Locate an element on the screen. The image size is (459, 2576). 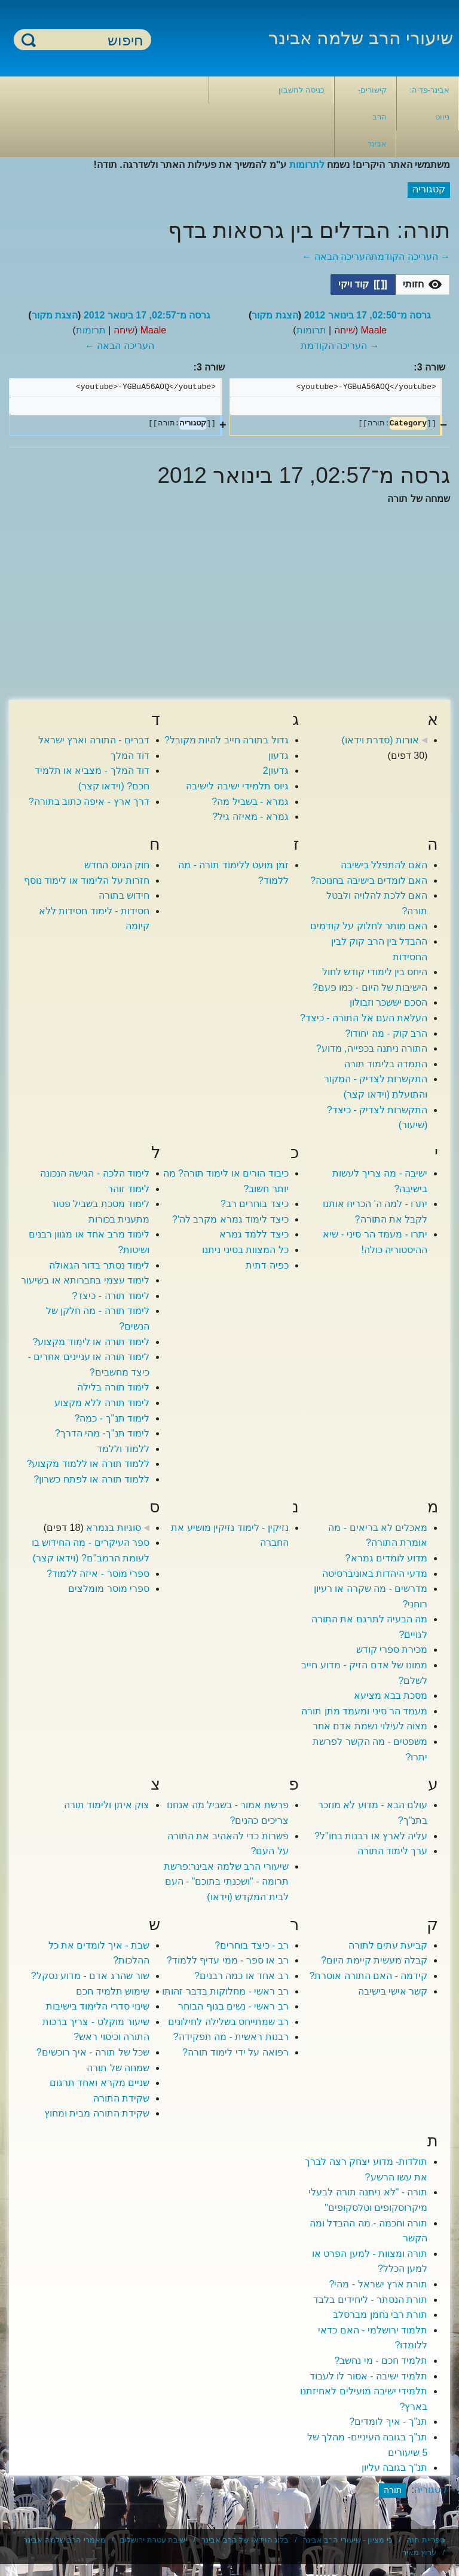
ללמוד וללמד is located at coordinates (123, 1449).